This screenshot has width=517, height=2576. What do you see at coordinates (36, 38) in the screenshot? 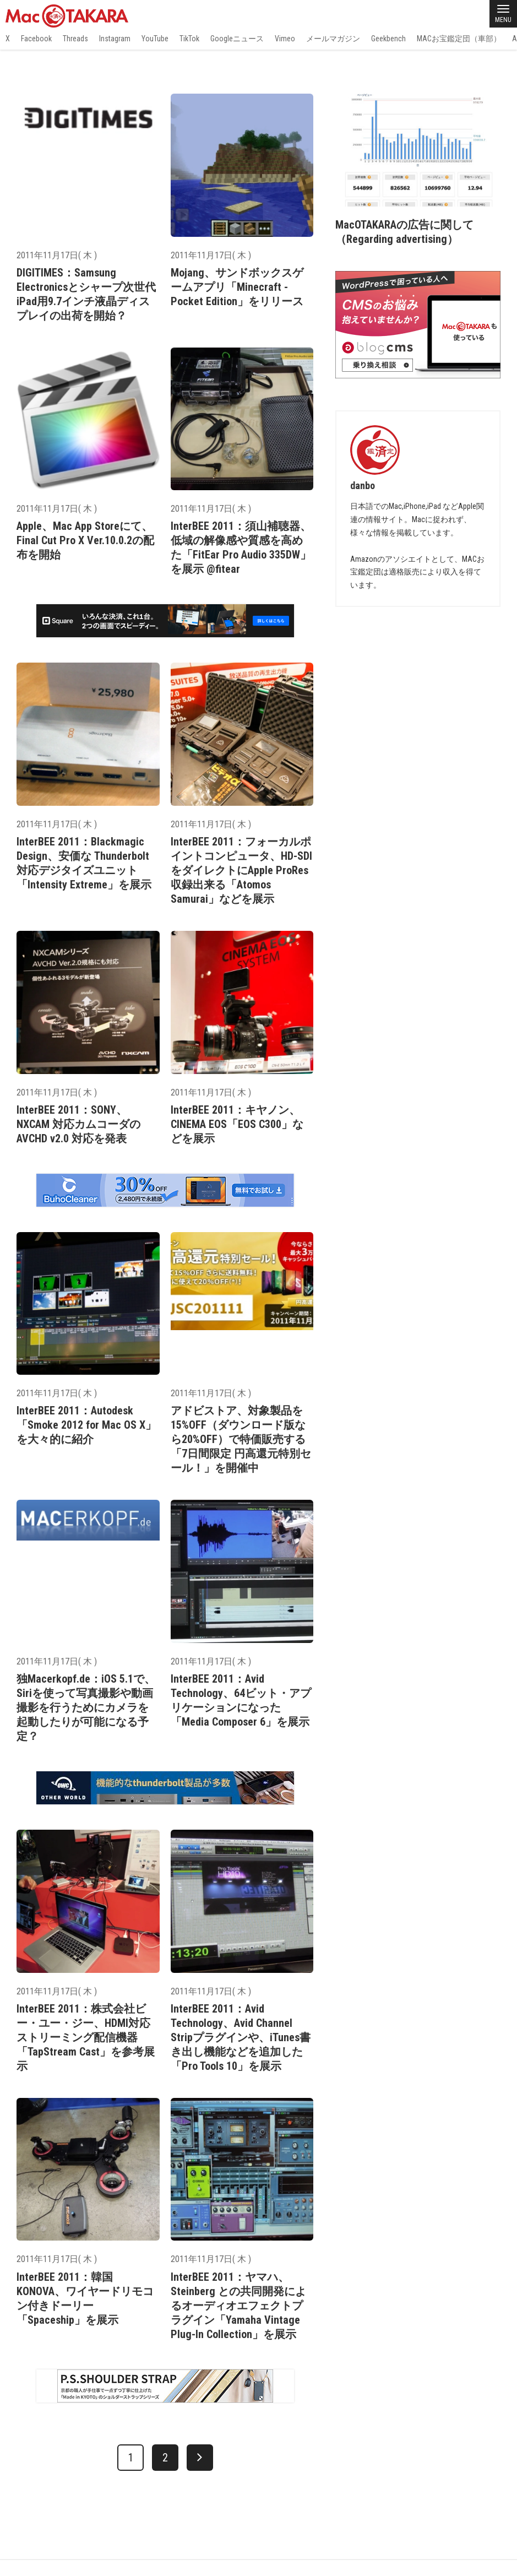
I see `Facebook` at bounding box center [36, 38].